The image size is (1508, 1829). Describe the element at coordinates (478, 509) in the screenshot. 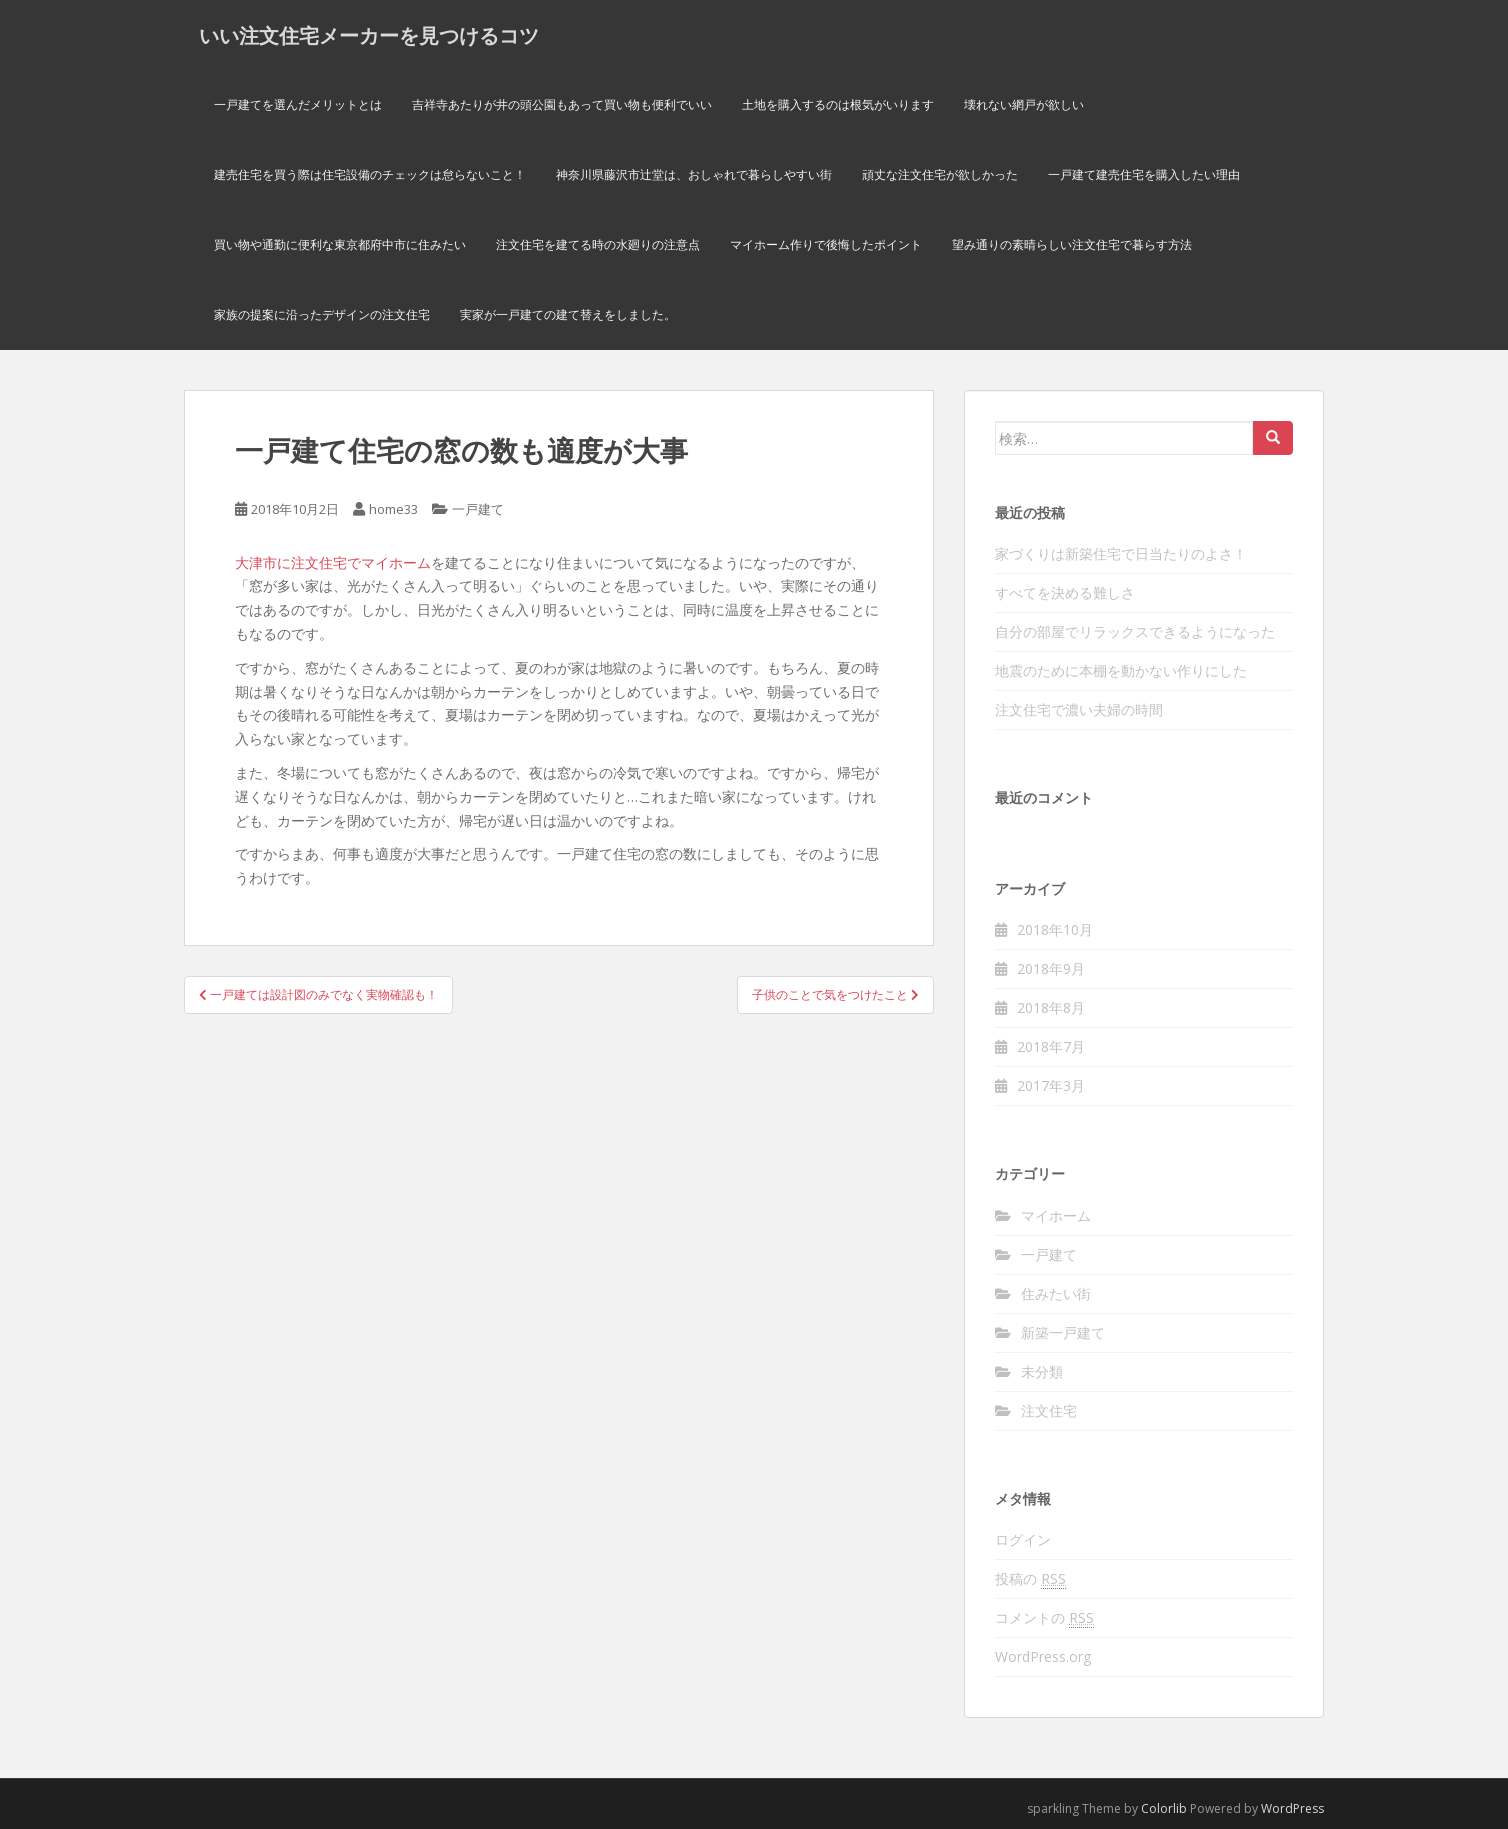

I see `一戸建て` at that location.